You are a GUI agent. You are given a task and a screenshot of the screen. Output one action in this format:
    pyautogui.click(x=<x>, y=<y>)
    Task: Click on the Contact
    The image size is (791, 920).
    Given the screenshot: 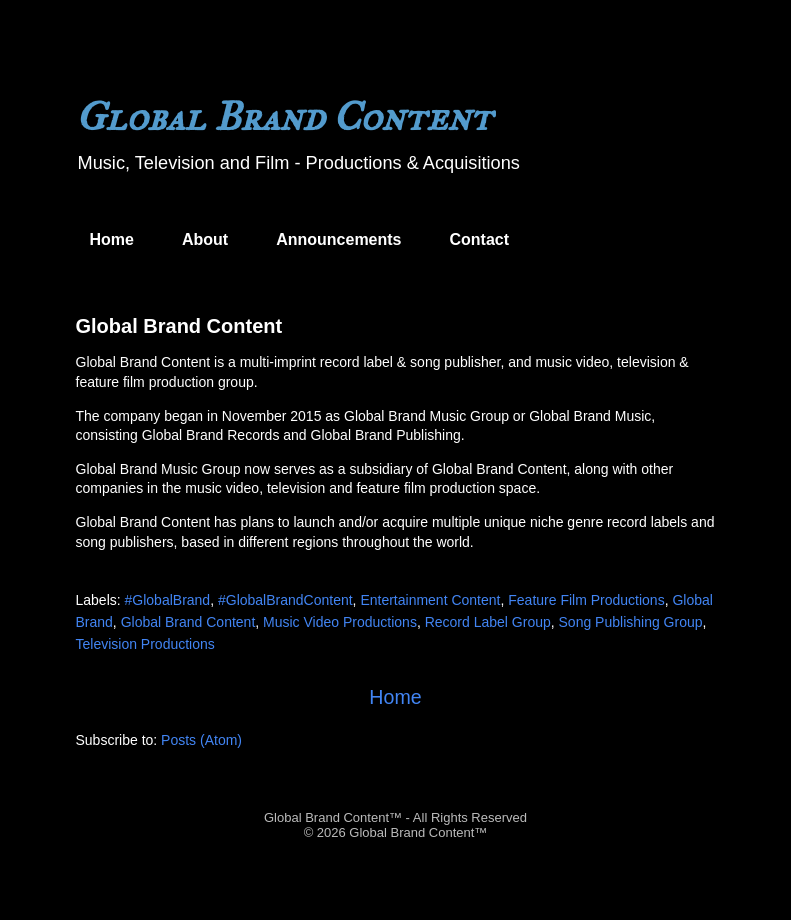 What is the action you would take?
    pyautogui.click(x=480, y=239)
    